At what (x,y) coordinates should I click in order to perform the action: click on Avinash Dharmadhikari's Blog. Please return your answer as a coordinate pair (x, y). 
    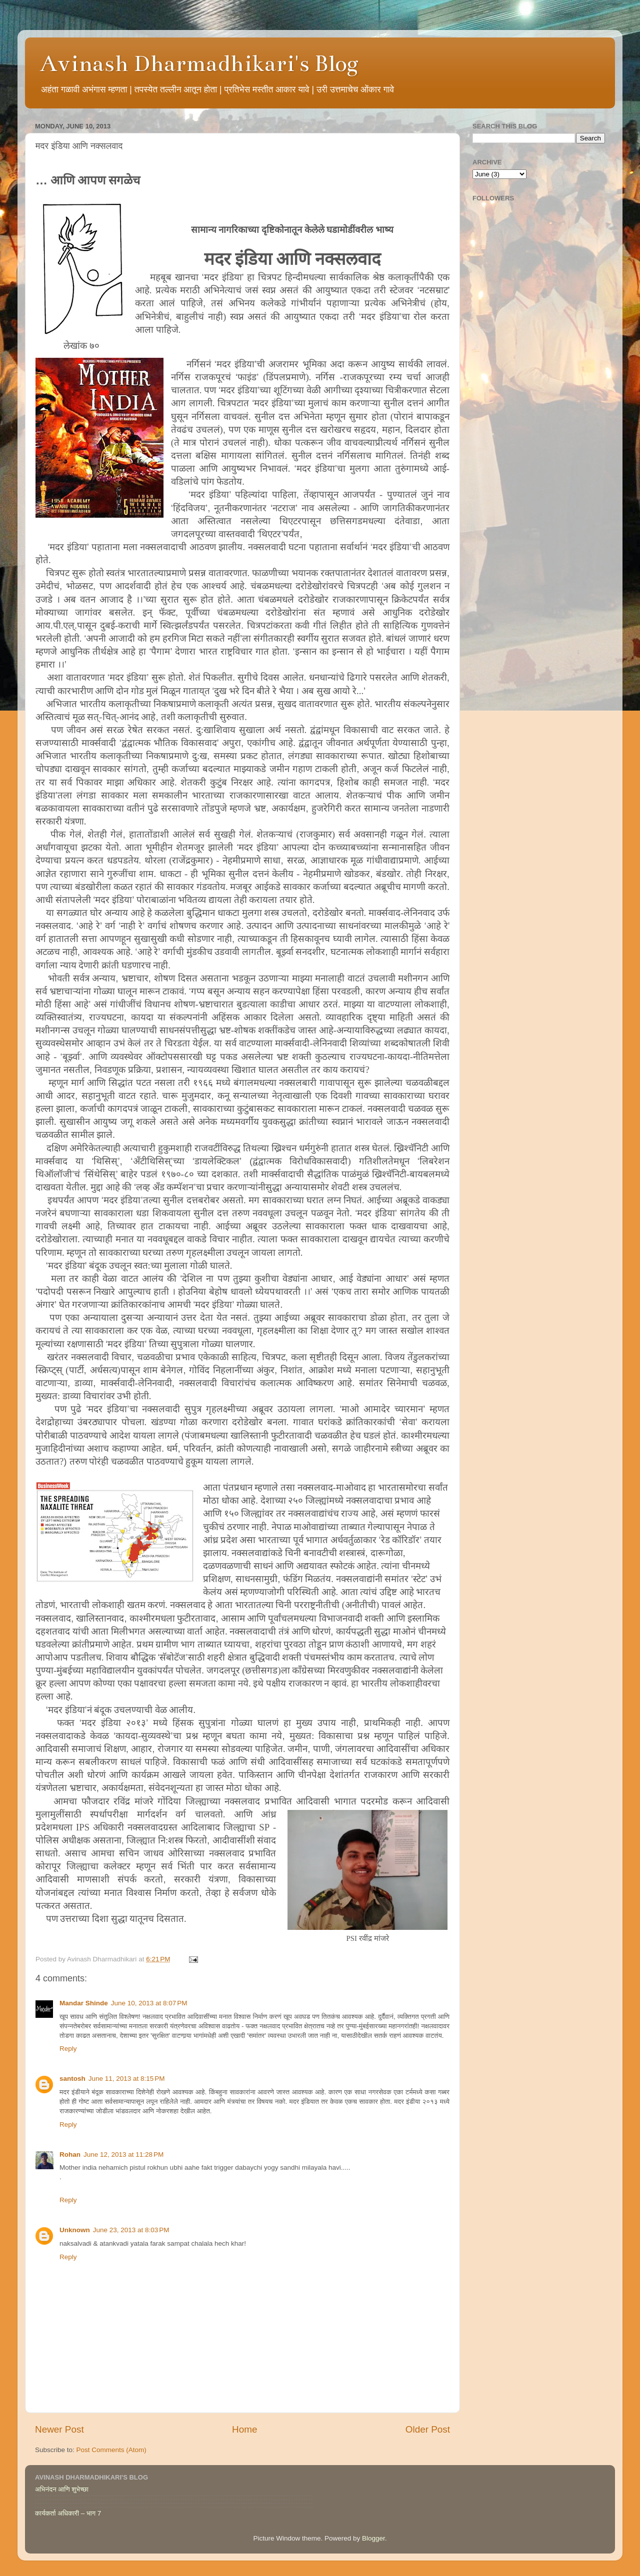
    Looking at the image, I should click on (199, 63).